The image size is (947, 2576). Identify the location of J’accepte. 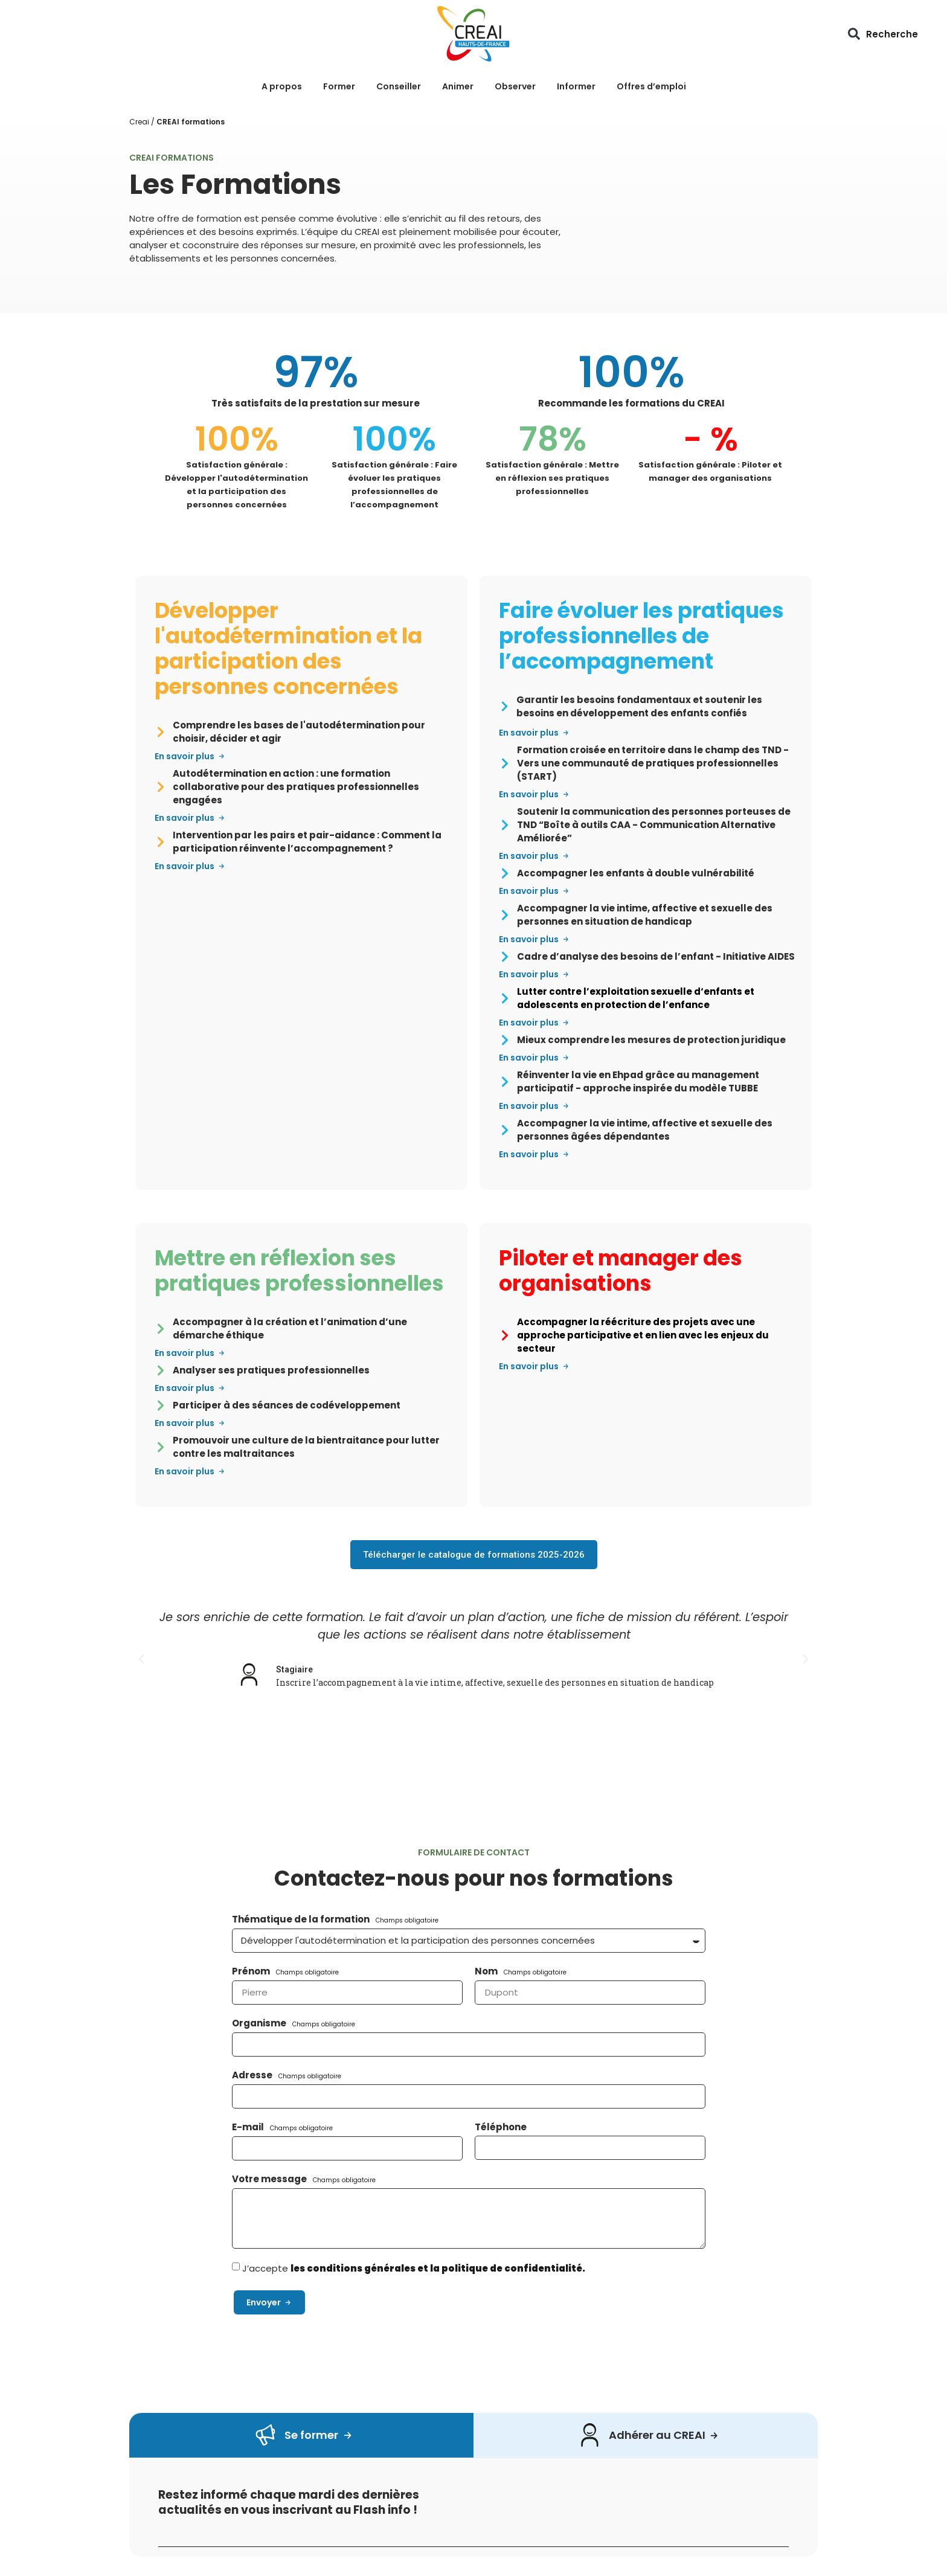
(413, 2268).